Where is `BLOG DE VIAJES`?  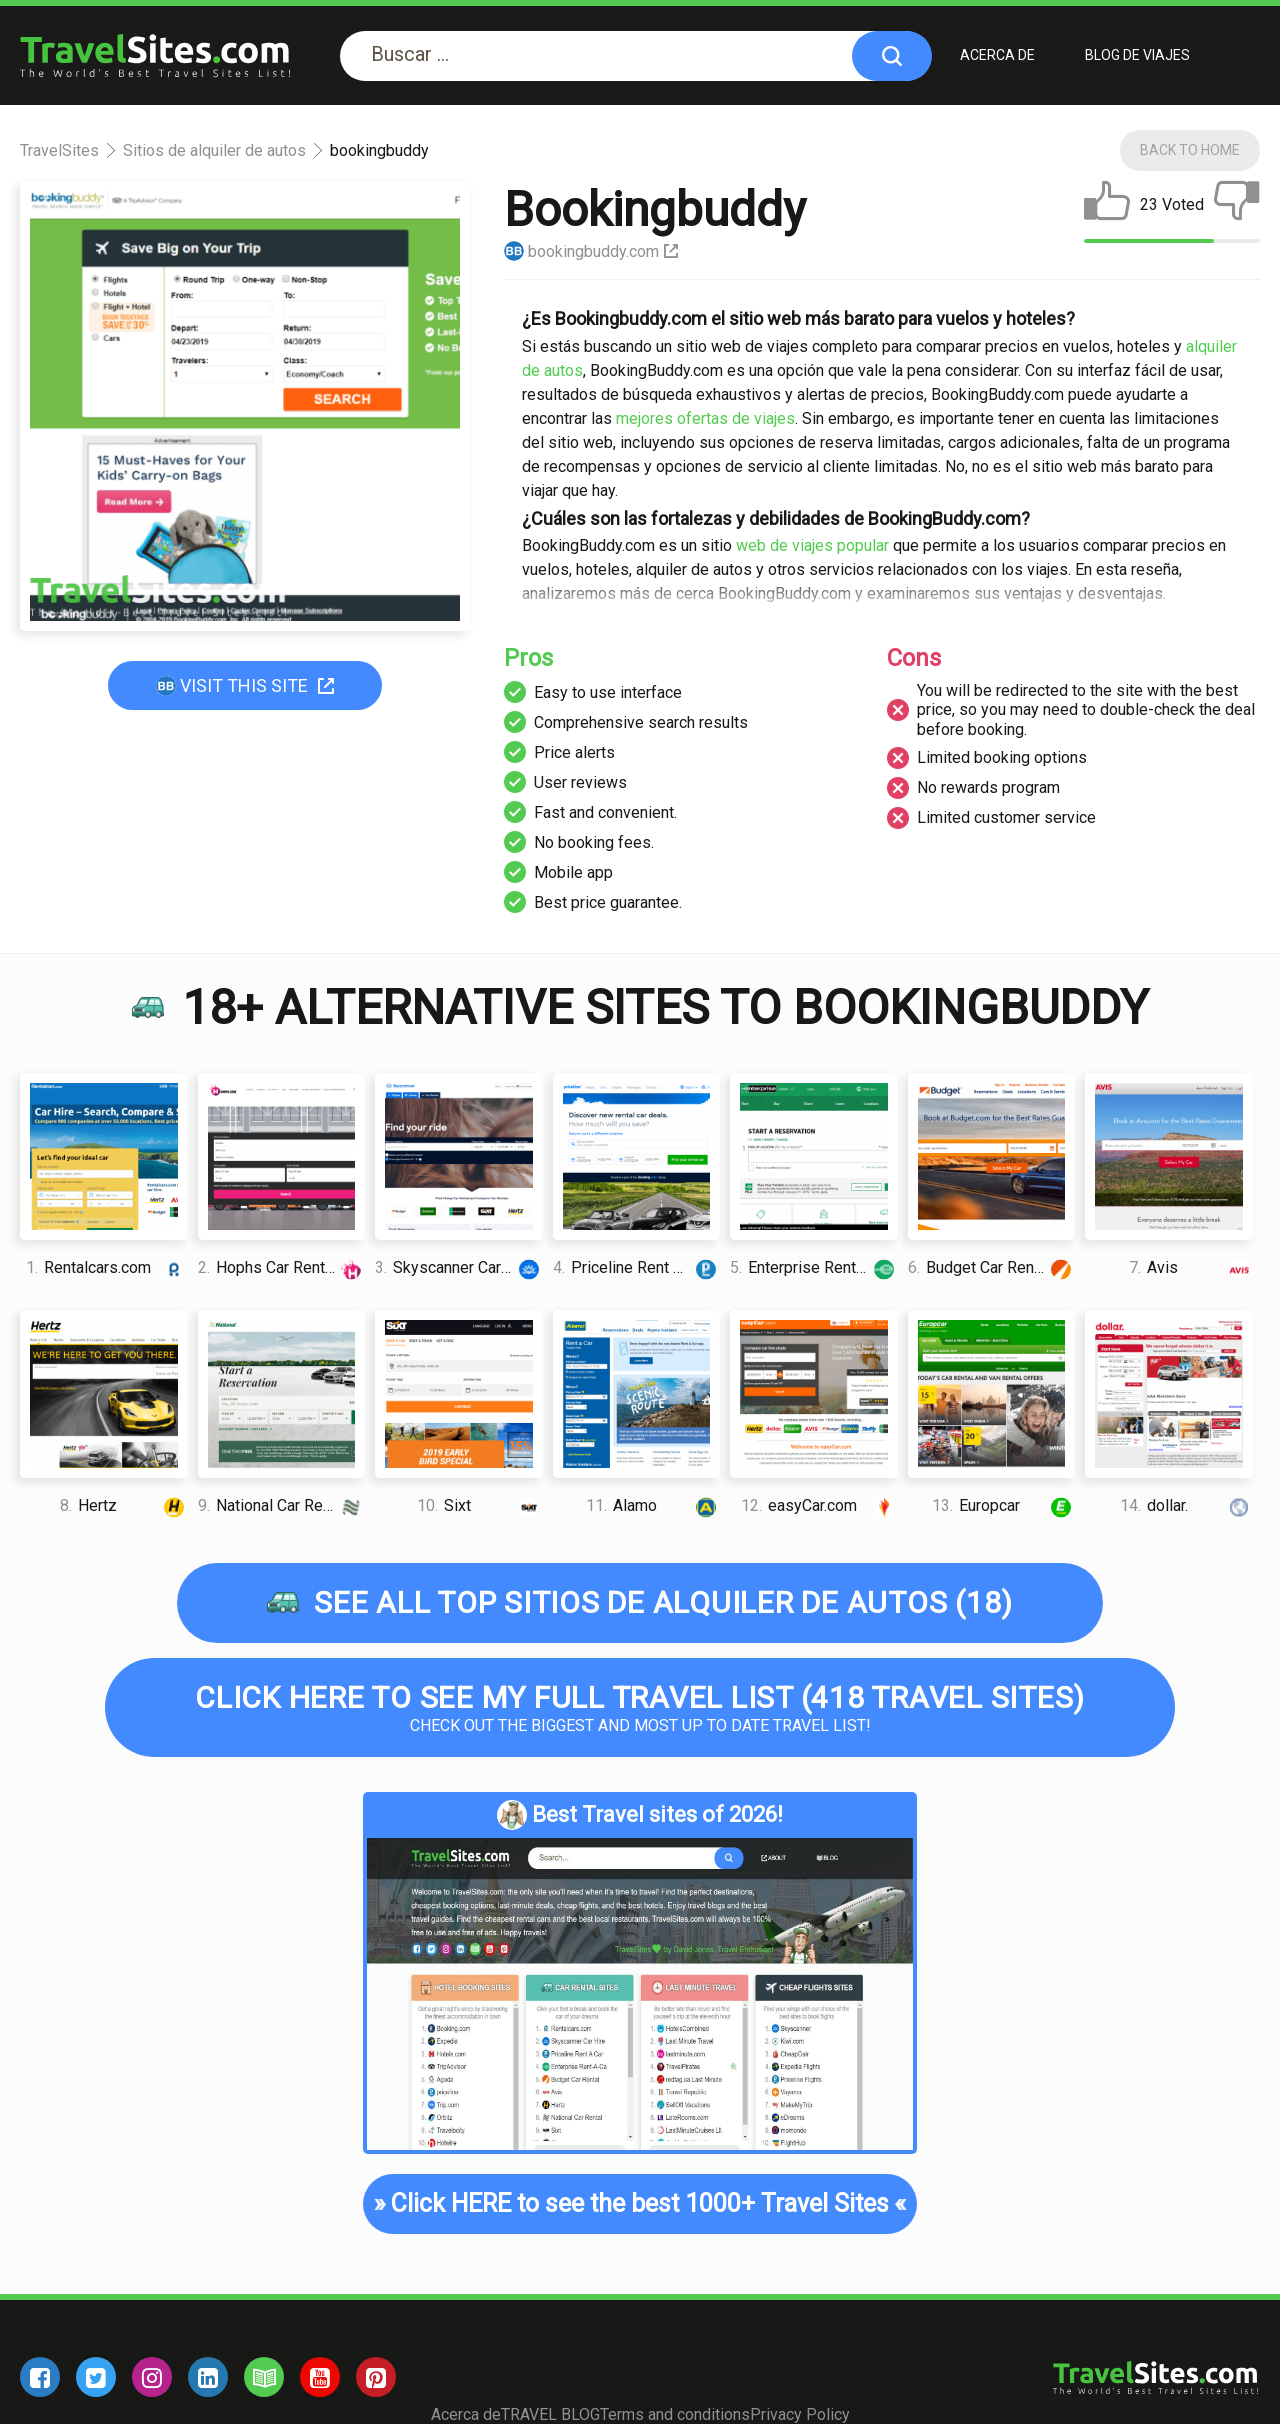 BLOG DE VIAJES is located at coordinates (1137, 55).